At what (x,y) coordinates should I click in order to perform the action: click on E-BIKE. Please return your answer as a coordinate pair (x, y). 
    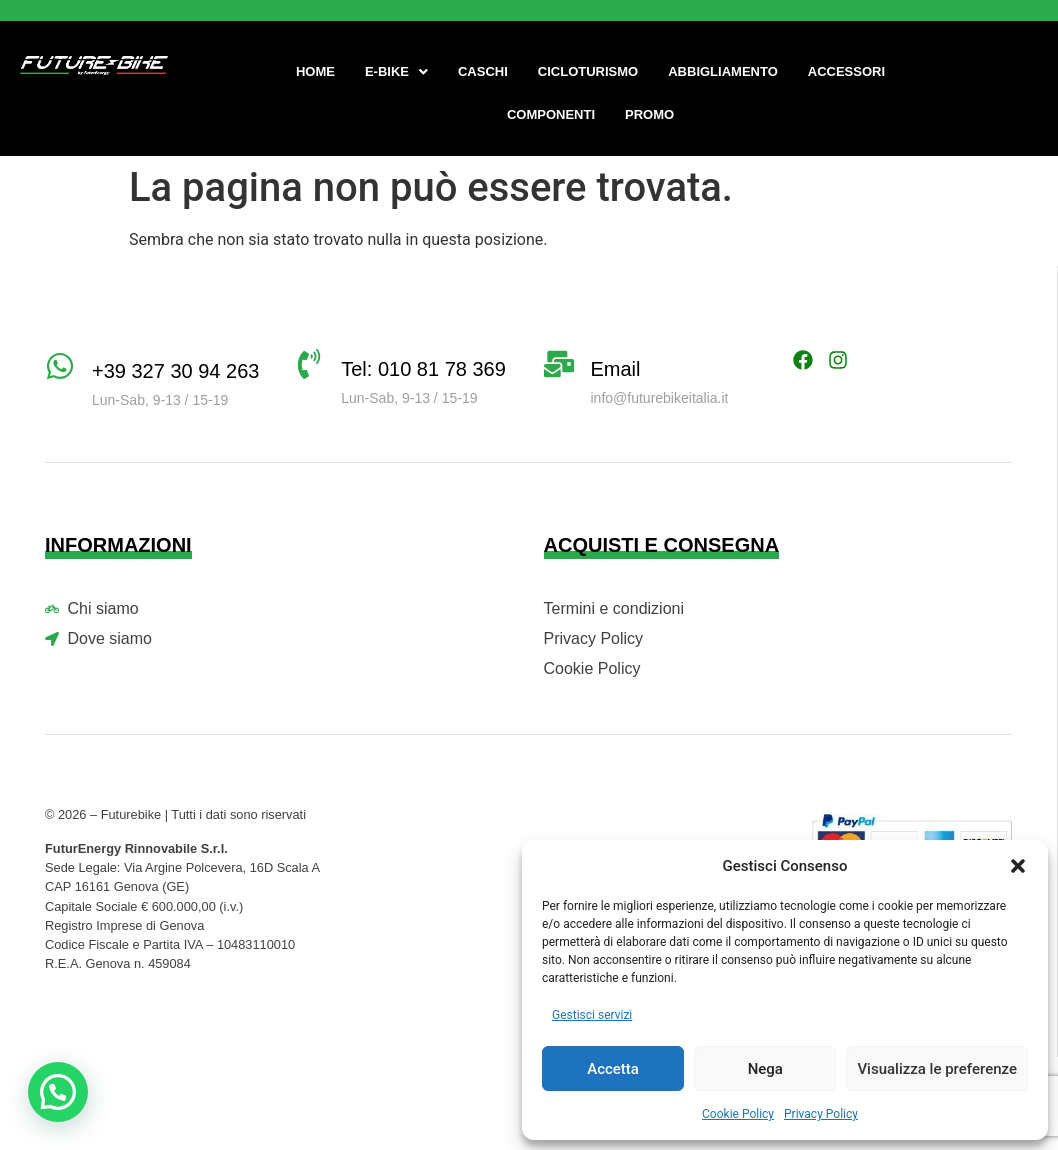
    Looking at the image, I should click on (396, 71).